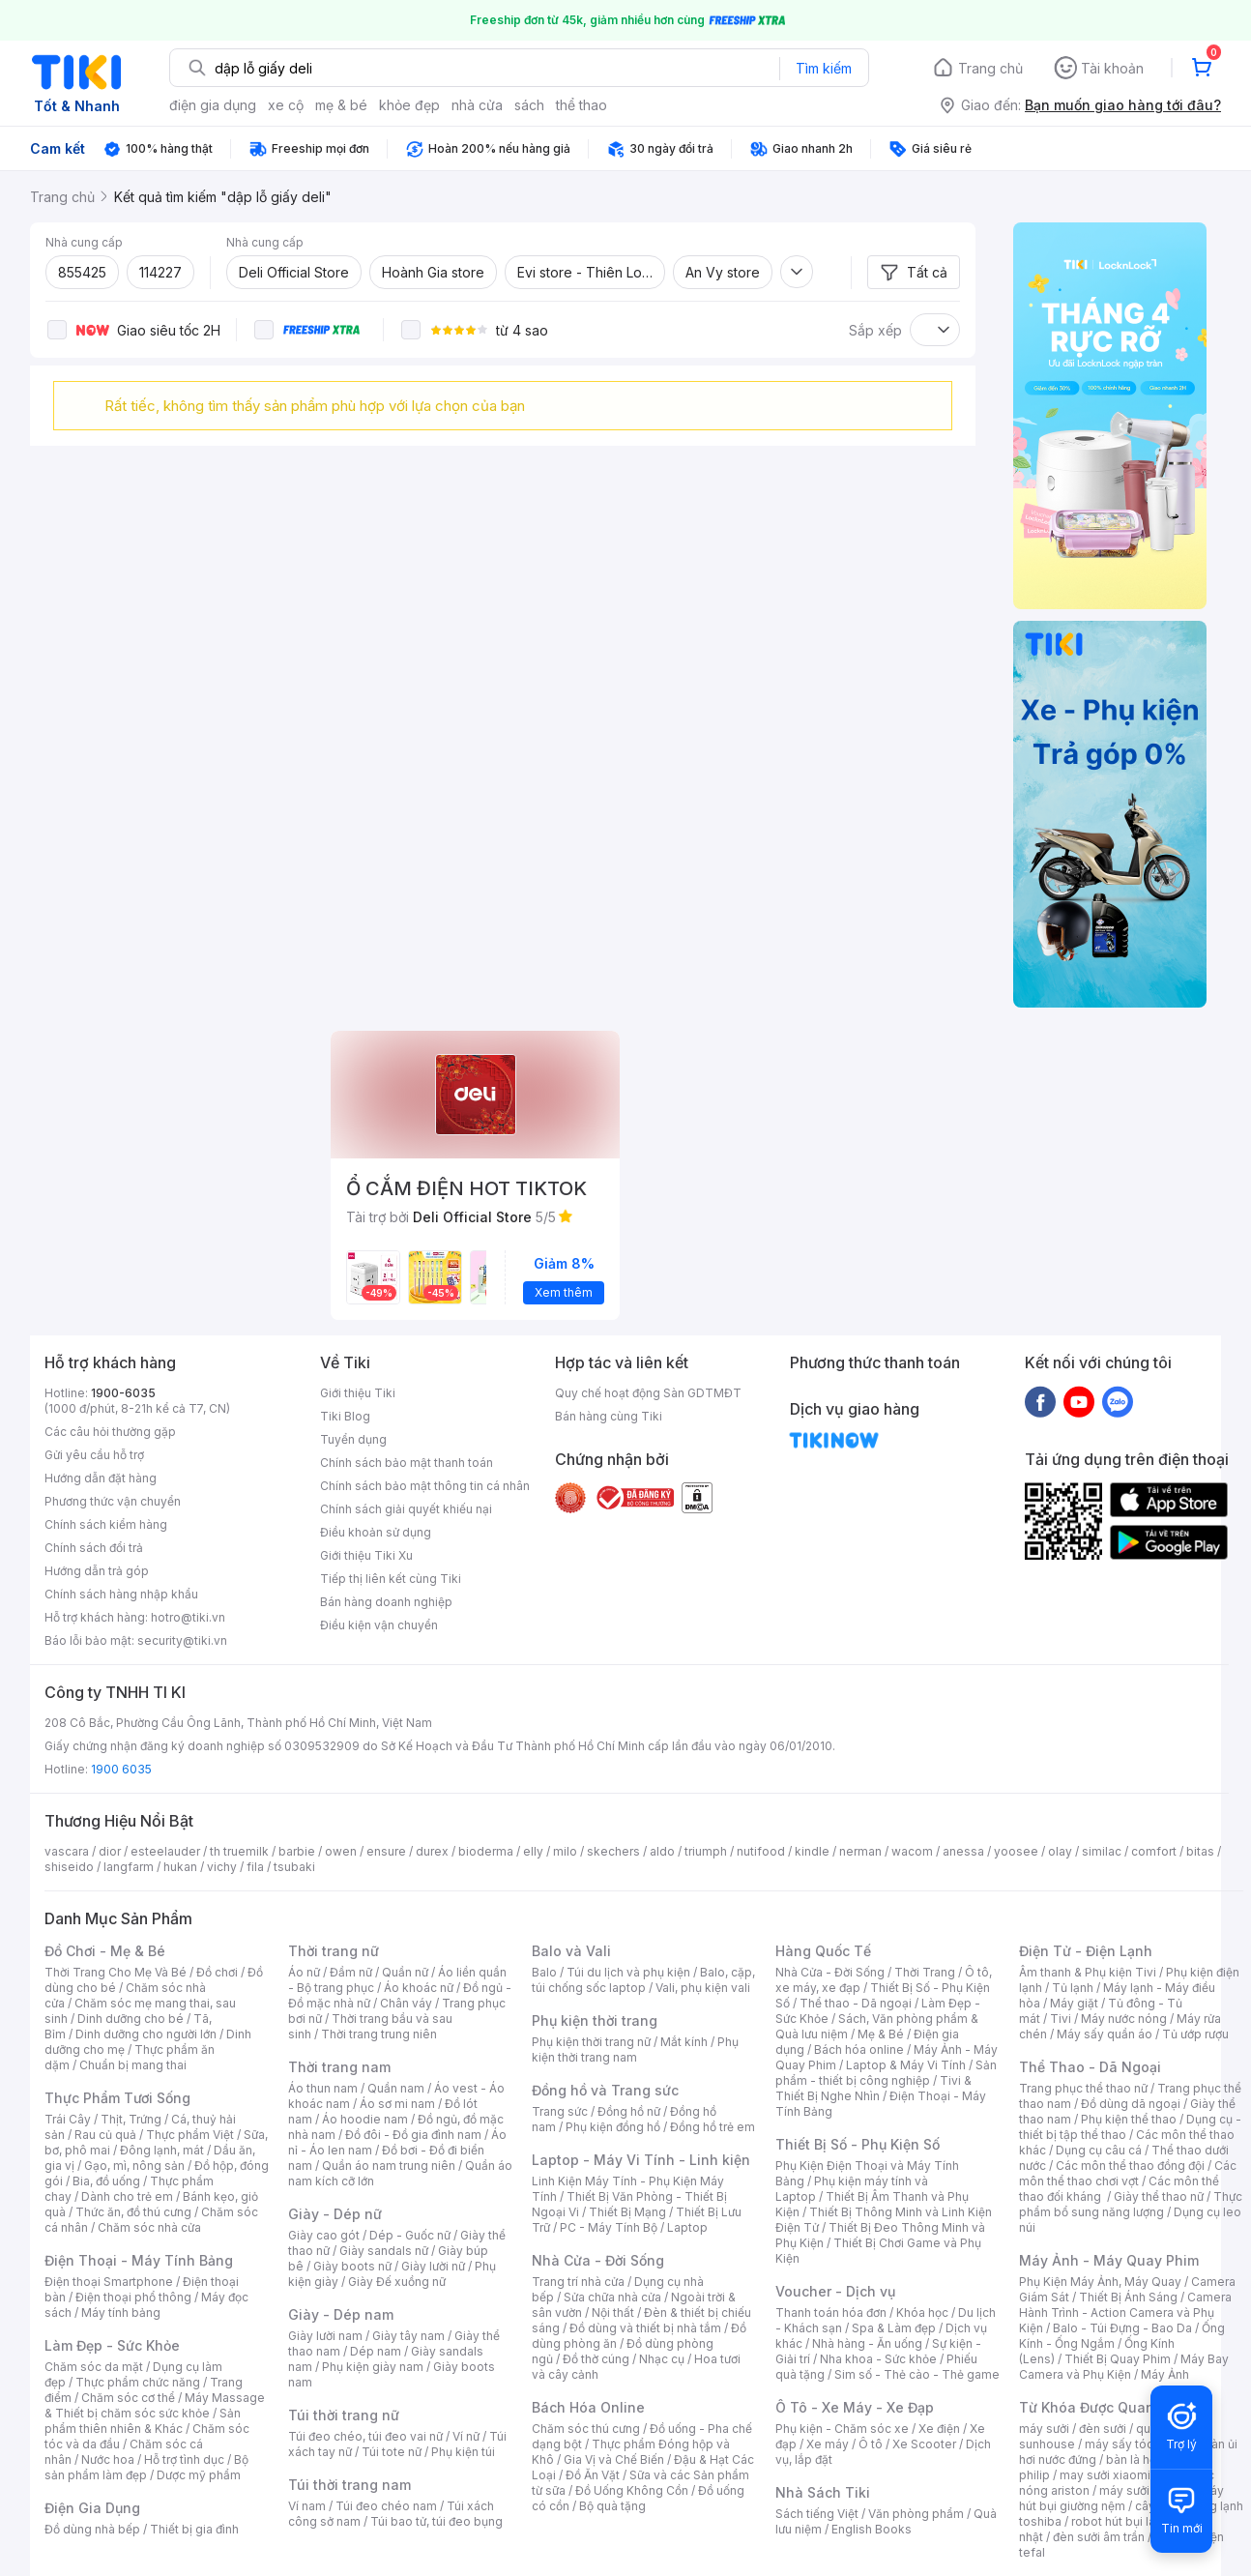  I want to click on Máy nước nóng, so click(1124, 2018).